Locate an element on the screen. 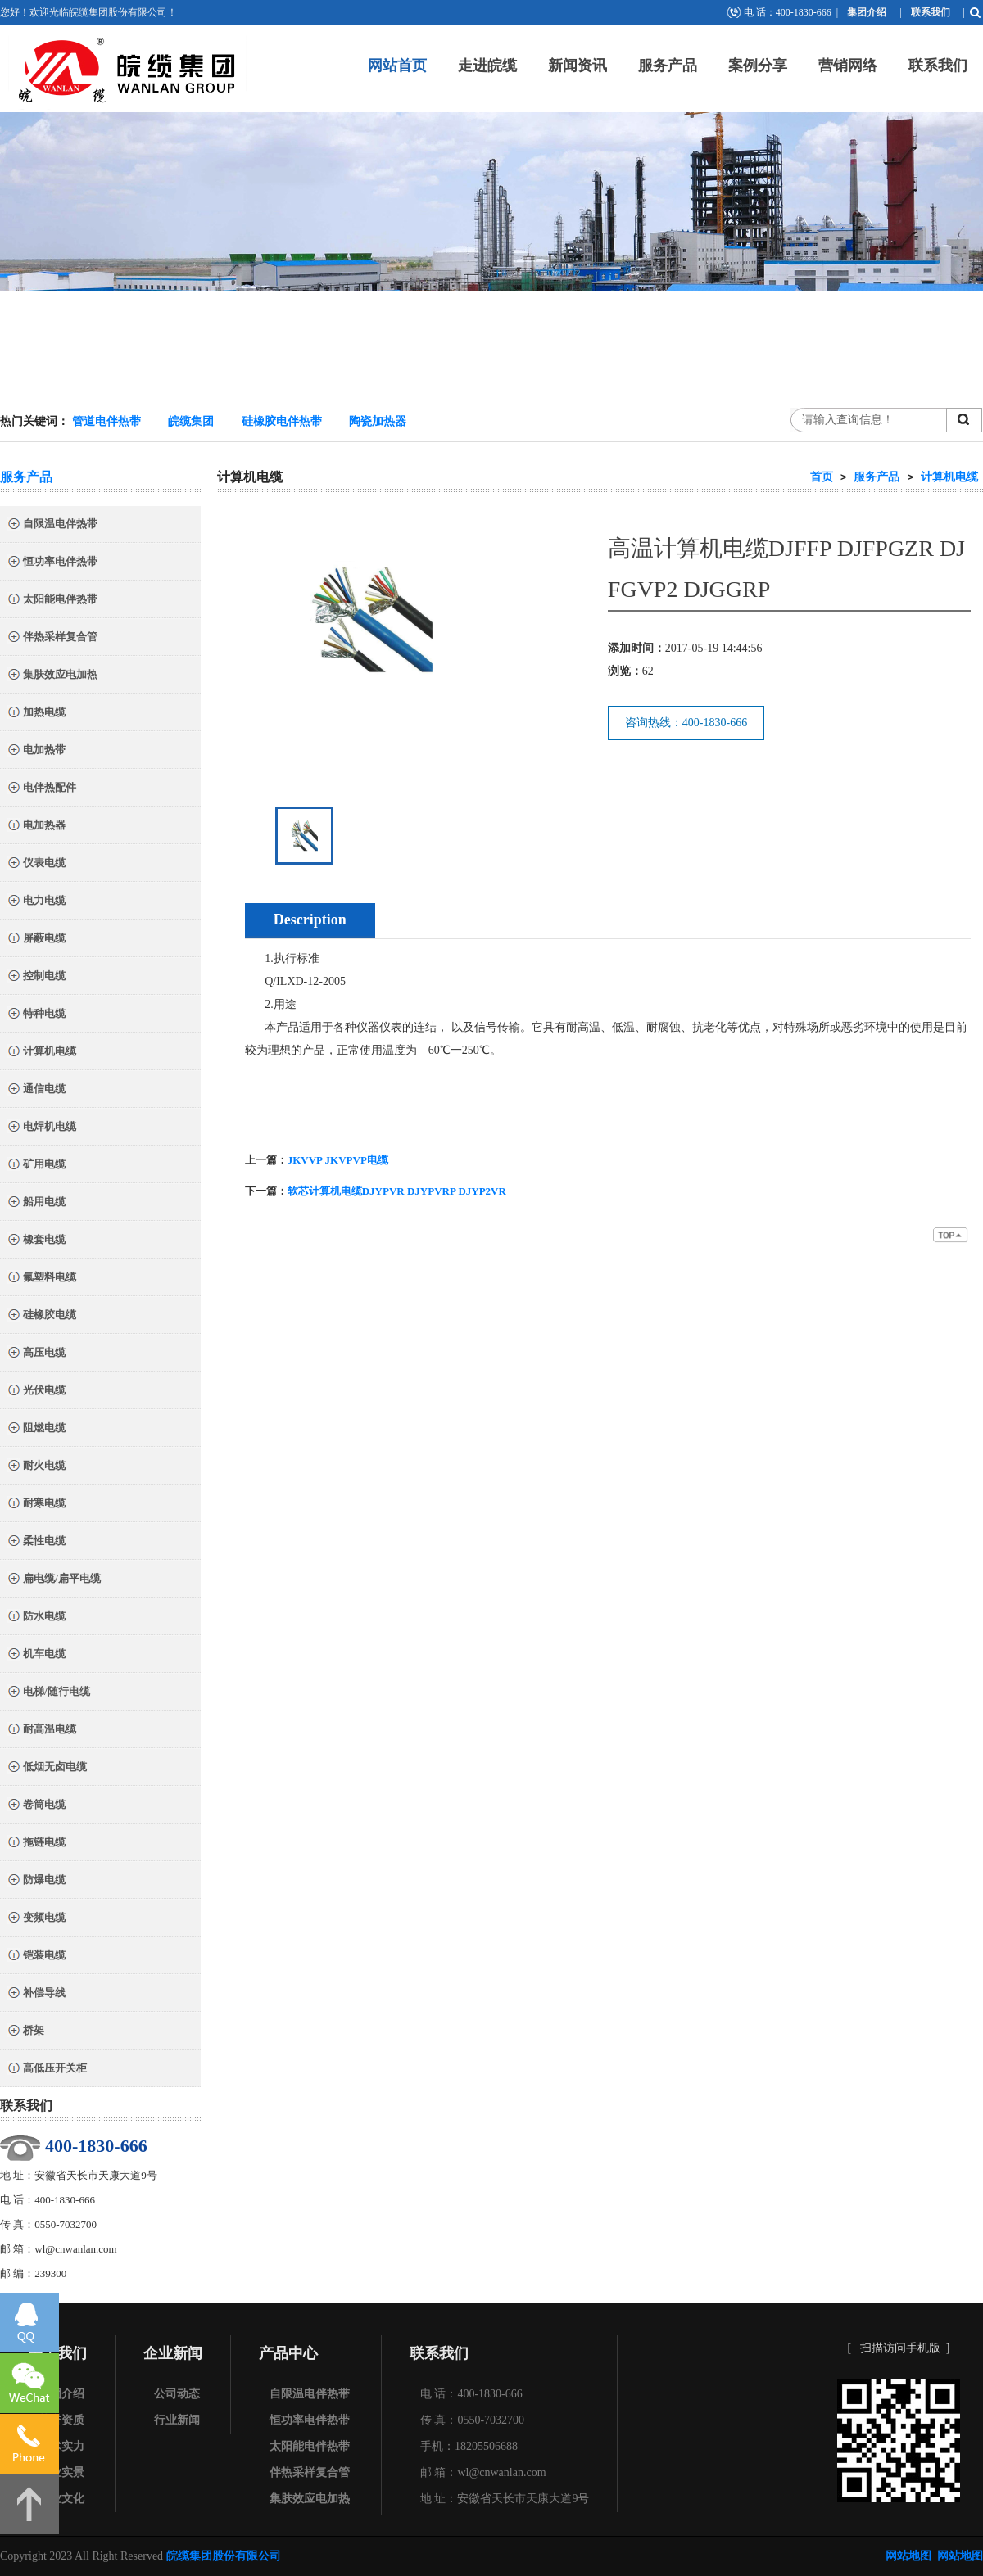 This screenshot has height=2576, width=983. 案例分享 is located at coordinates (757, 65).